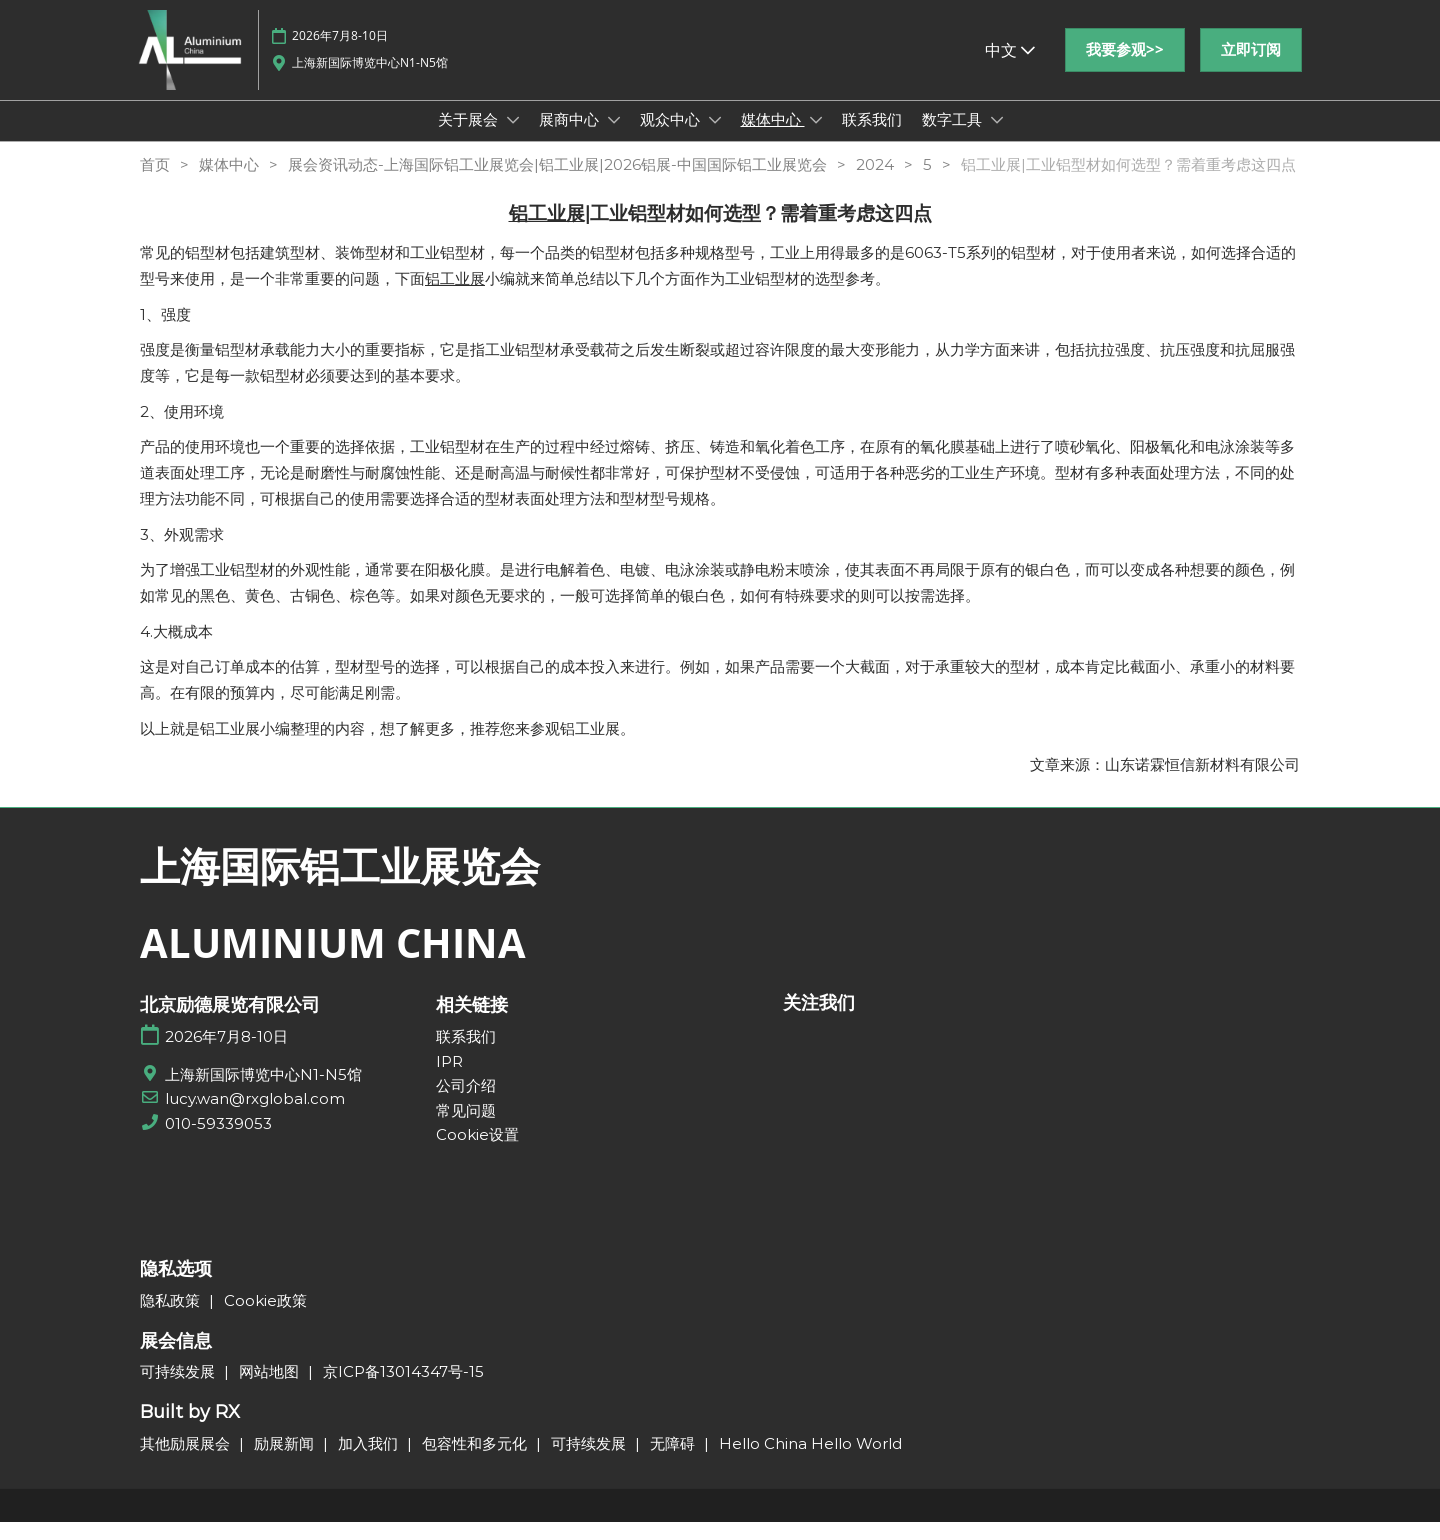  What do you see at coordinates (466, 1103) in the screenshot?
I see `公司介绍` at bounding box center [466, 1103].